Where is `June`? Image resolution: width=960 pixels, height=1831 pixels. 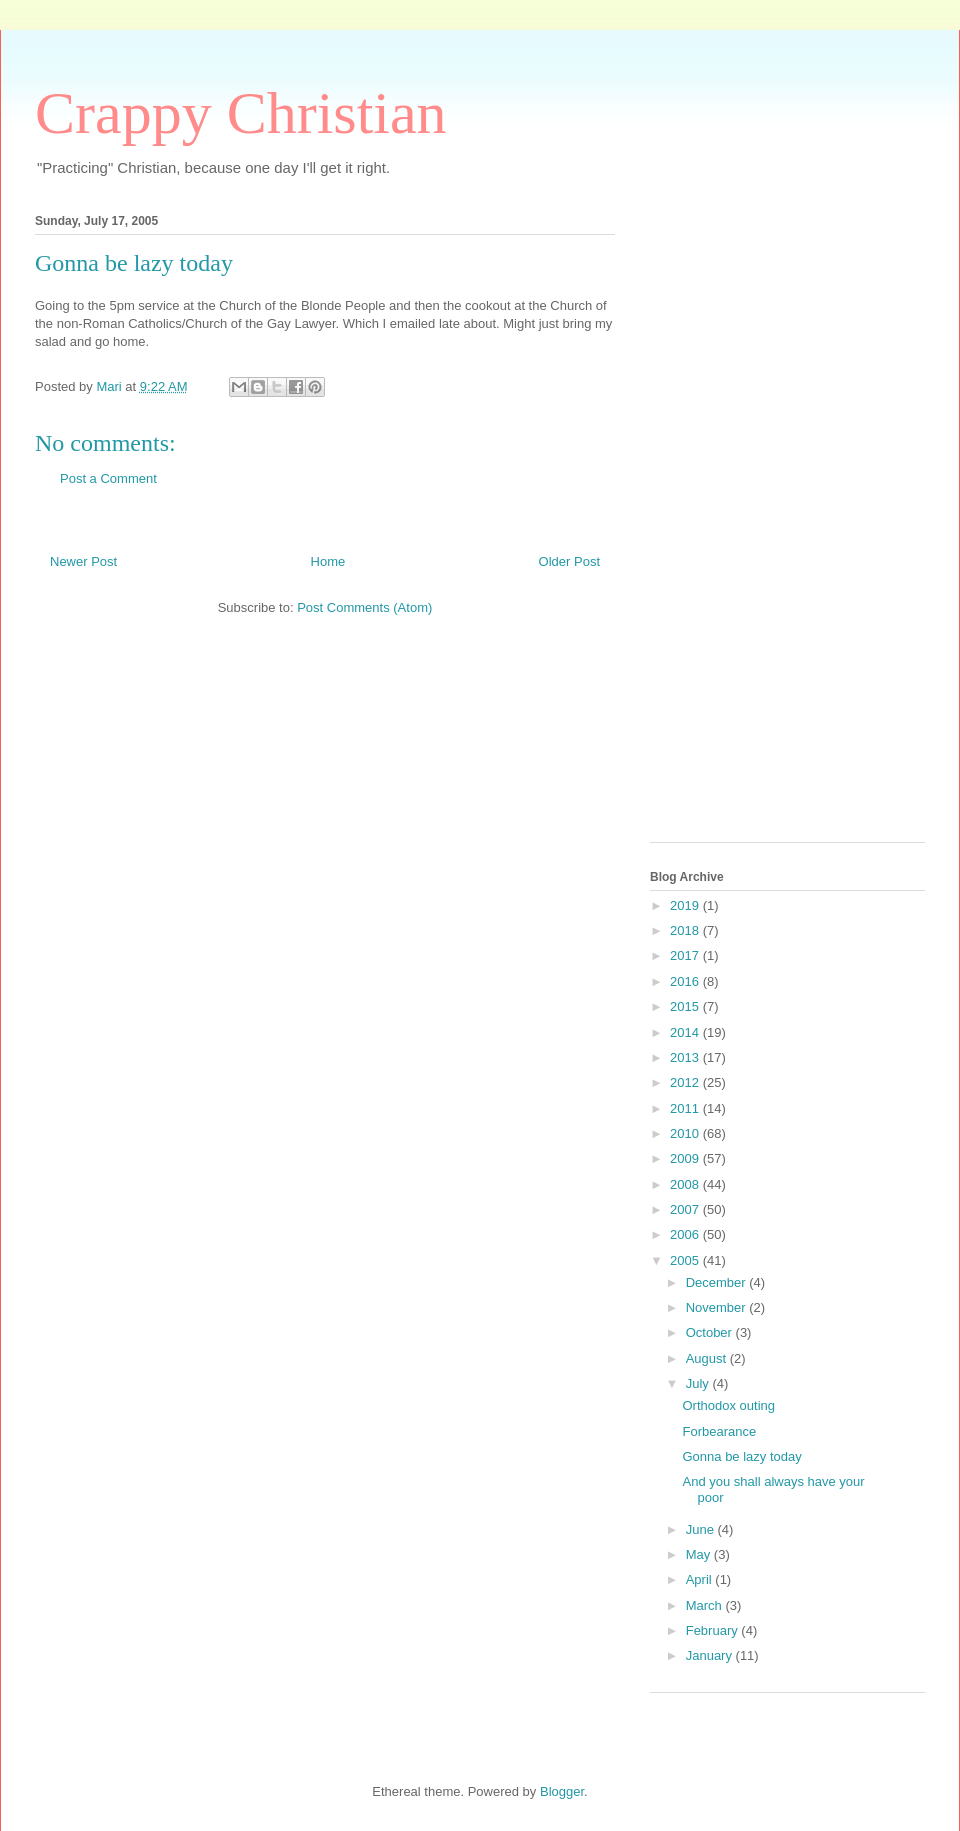 June is located at coordinates (702, 1529).